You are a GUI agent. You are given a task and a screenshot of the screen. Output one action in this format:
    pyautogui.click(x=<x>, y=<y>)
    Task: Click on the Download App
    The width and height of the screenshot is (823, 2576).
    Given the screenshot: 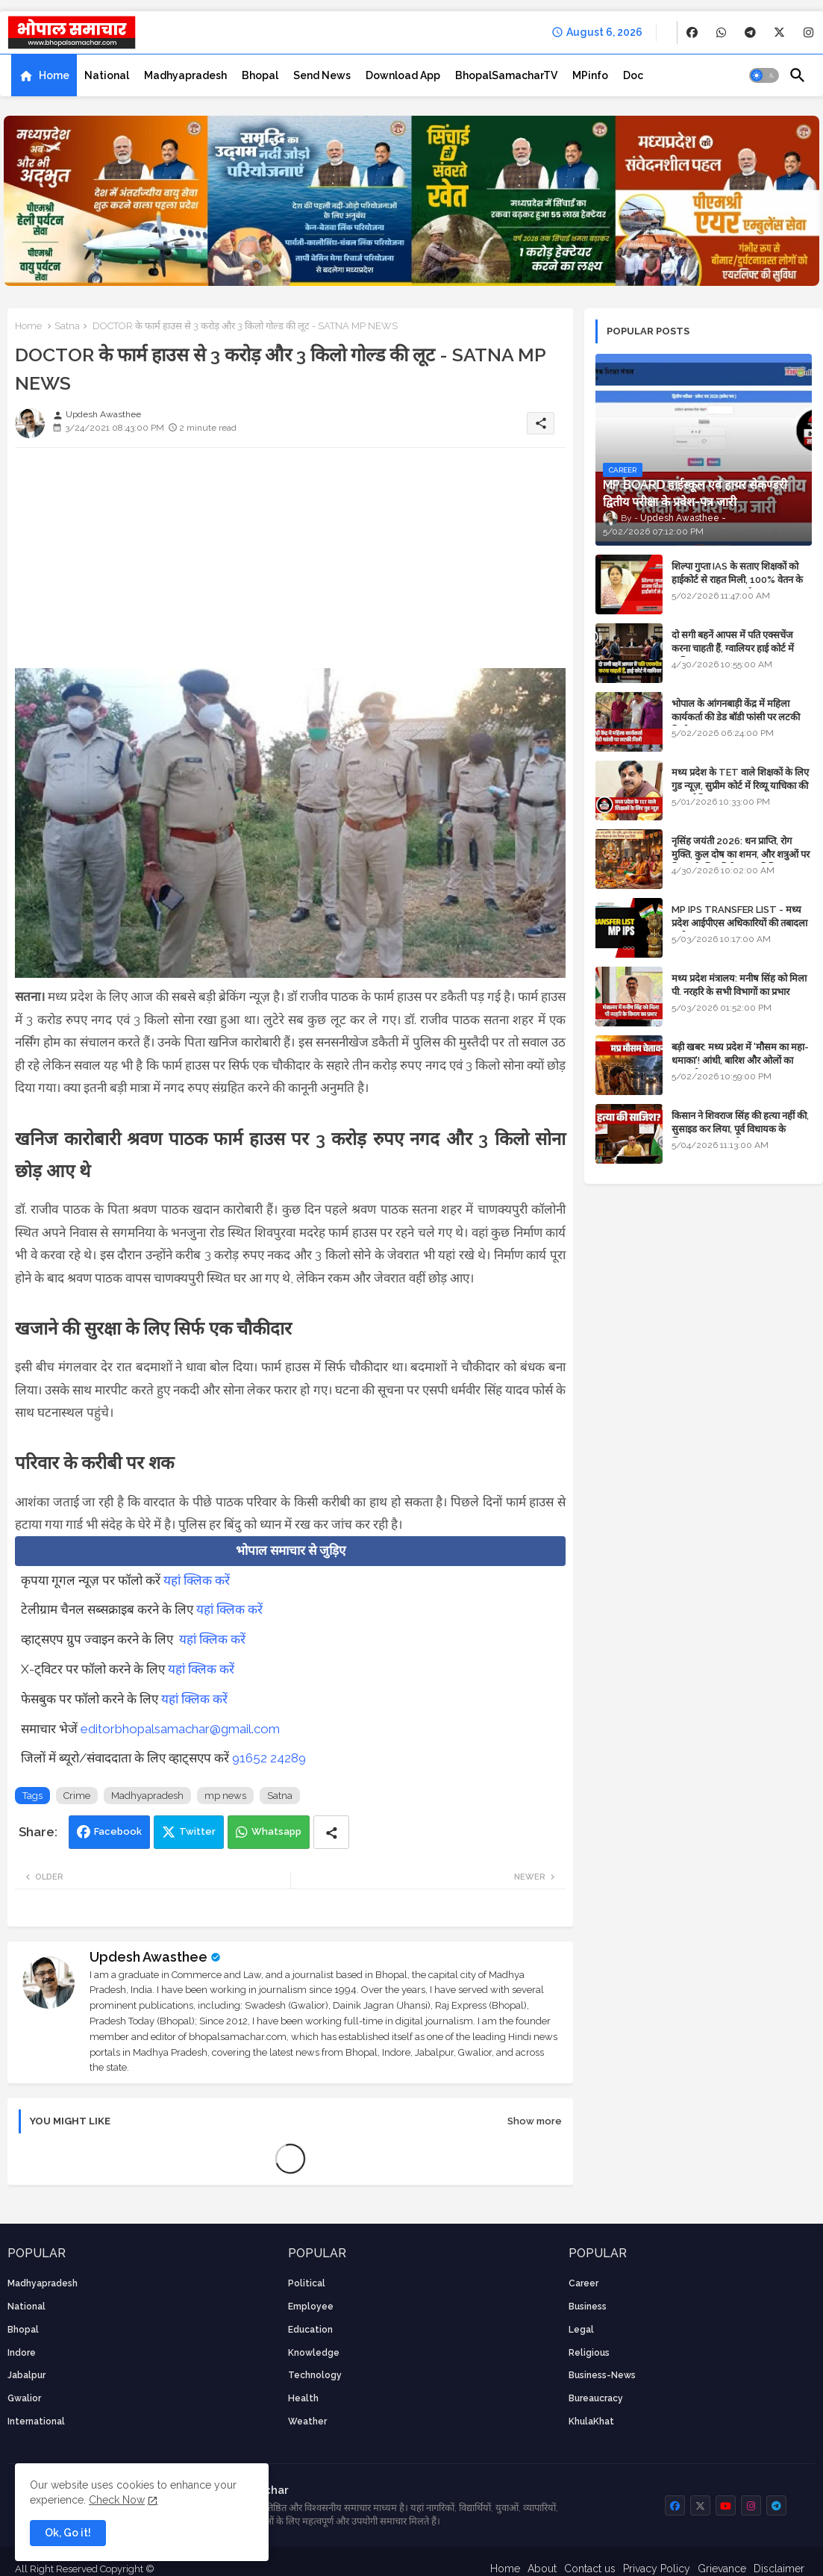 What is the action you would take?
    pyautogui.click(x=403, y=75)
    